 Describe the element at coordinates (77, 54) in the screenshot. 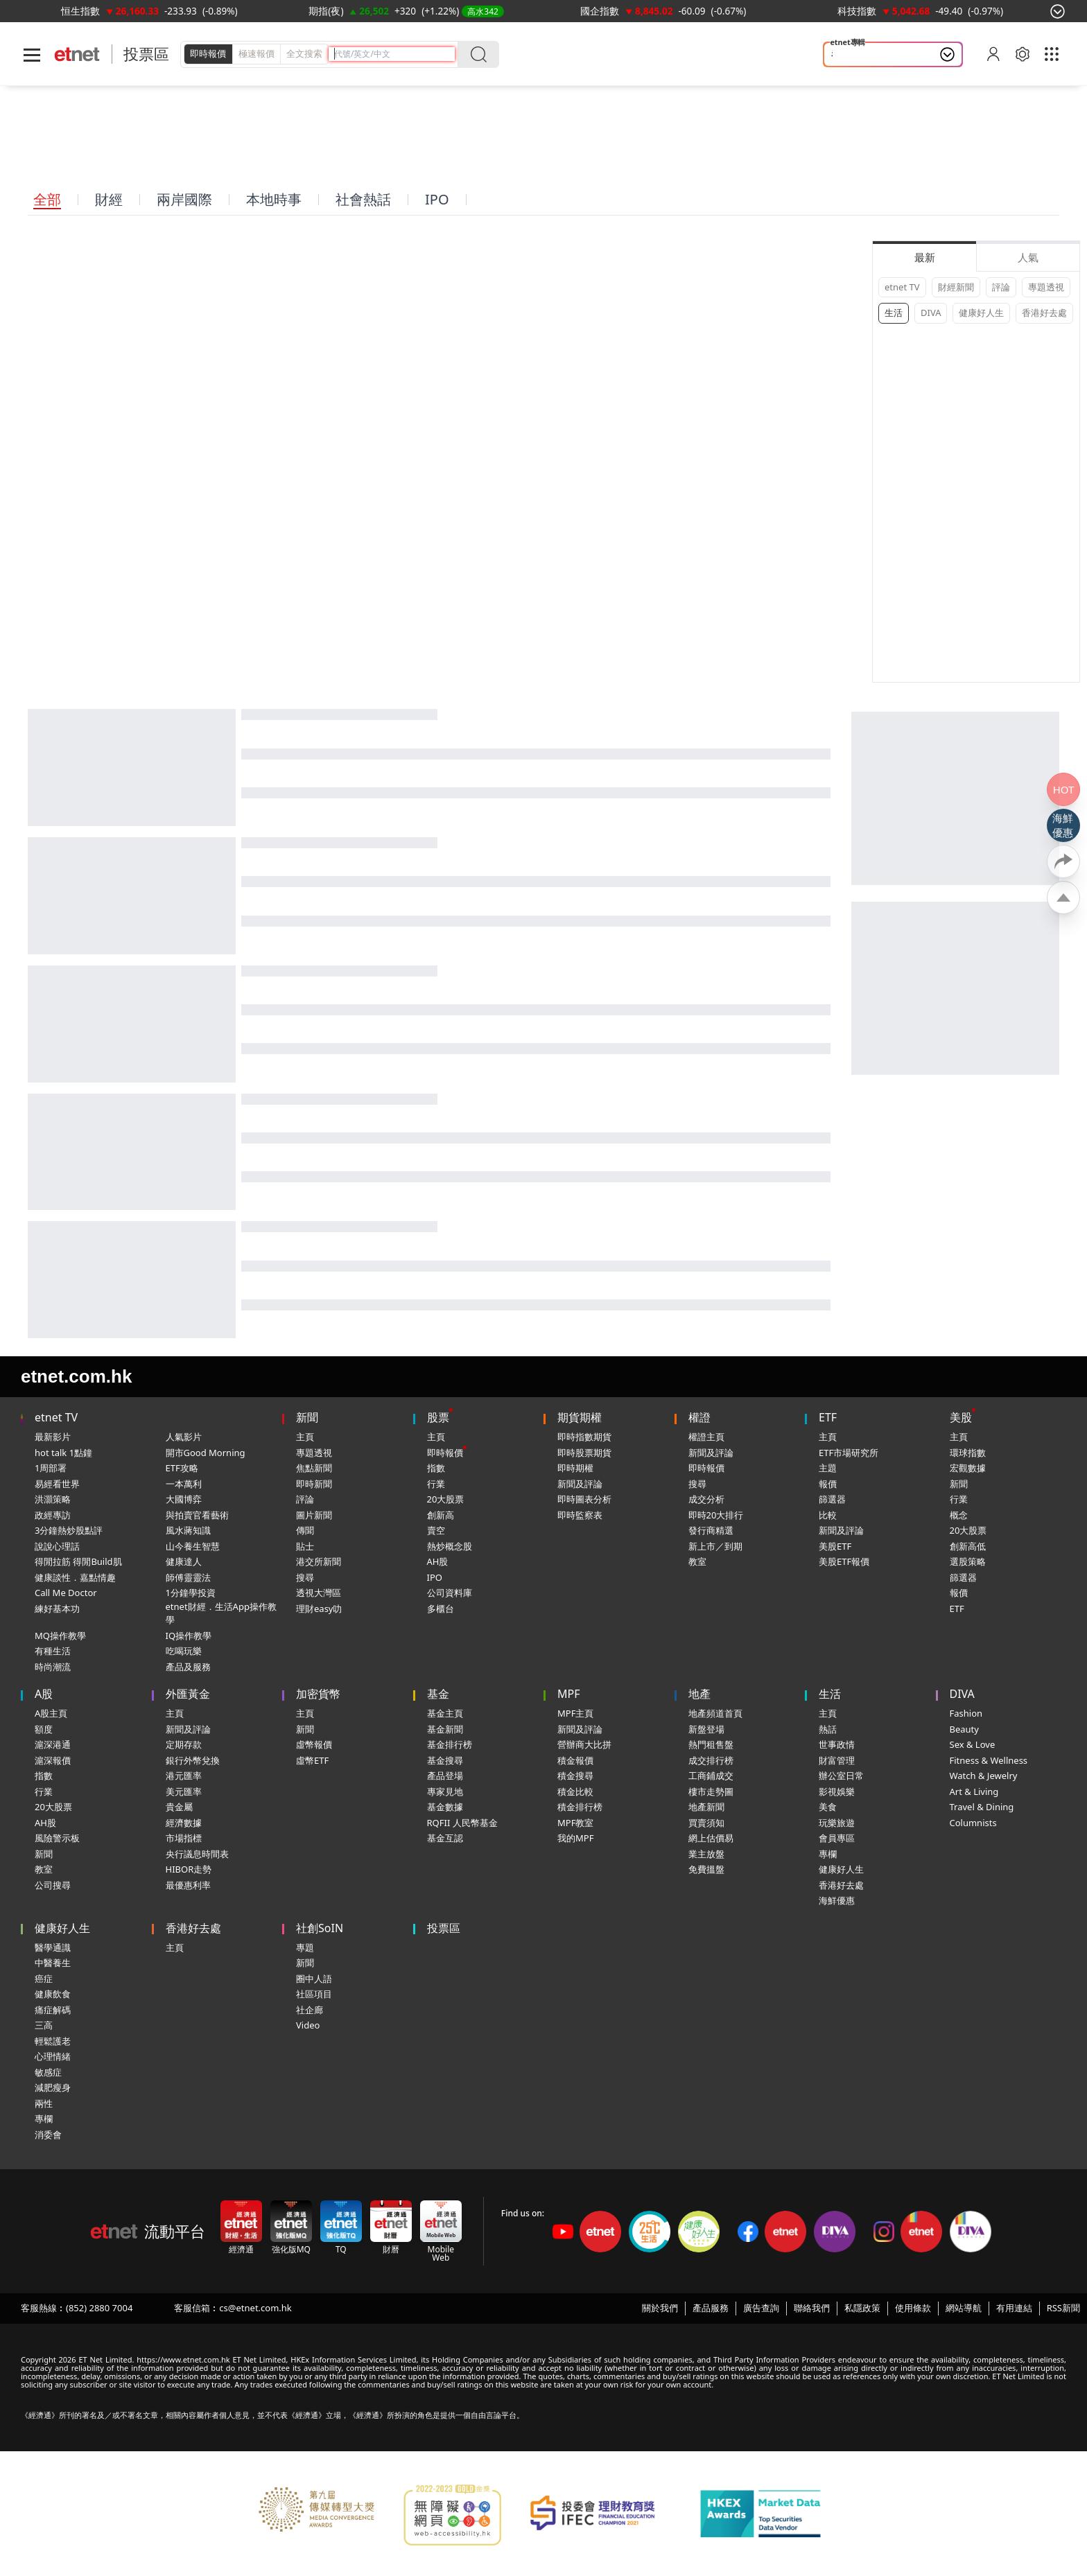

I see `[Home]` at that location.